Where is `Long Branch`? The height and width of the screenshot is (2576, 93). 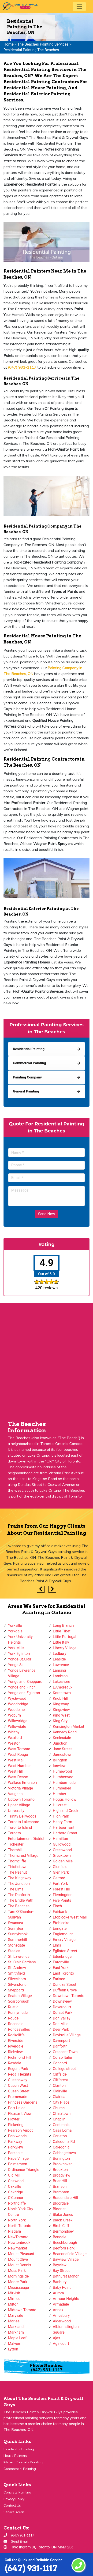 Long Branch is located at coordinates (63, 1625).